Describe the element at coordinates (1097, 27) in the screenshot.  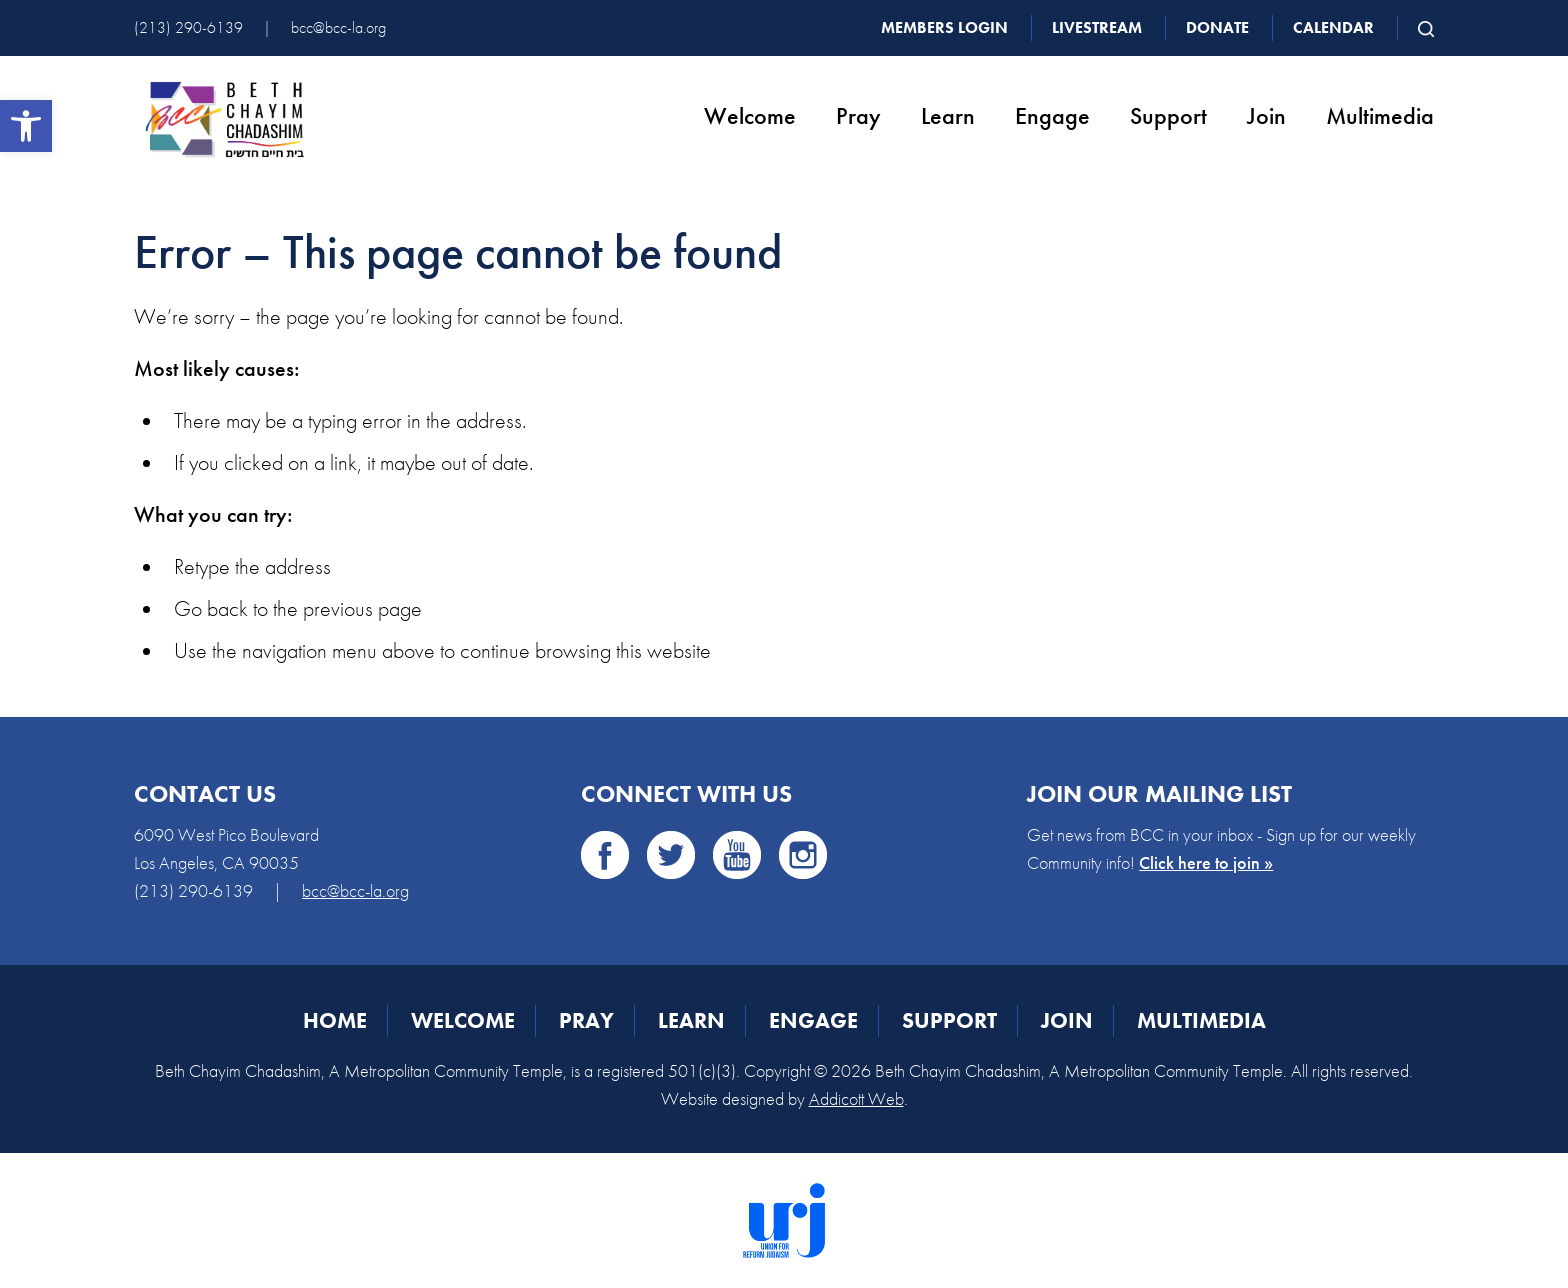
I see `Livestream` at that location.